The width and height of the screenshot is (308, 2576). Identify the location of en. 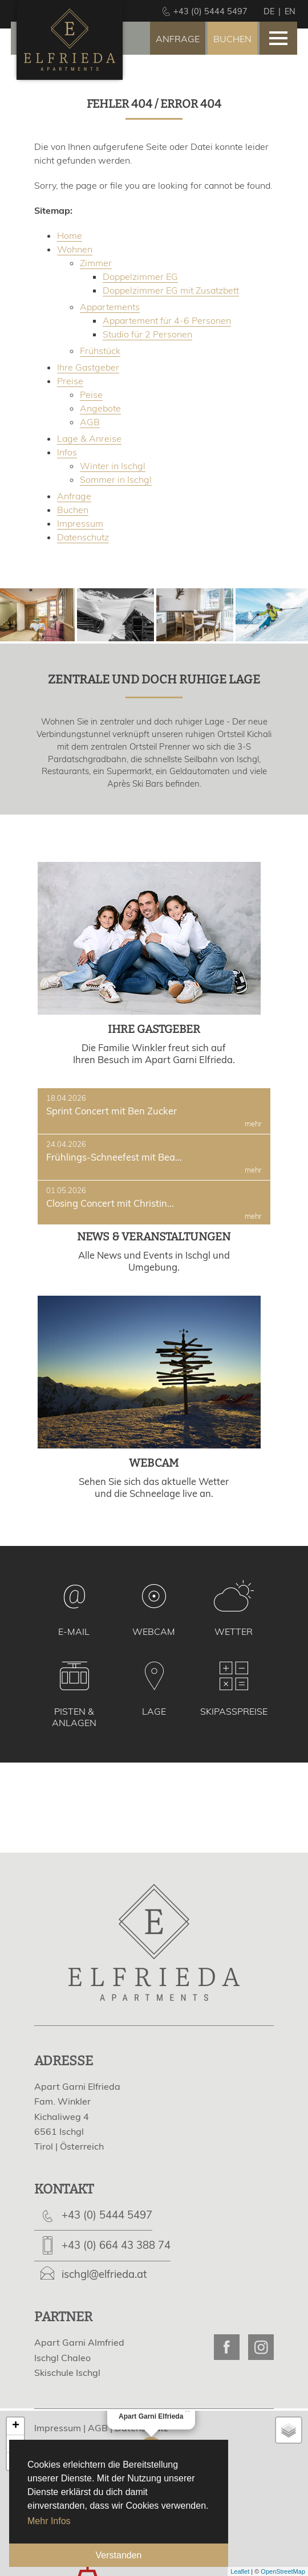
(290, 11).